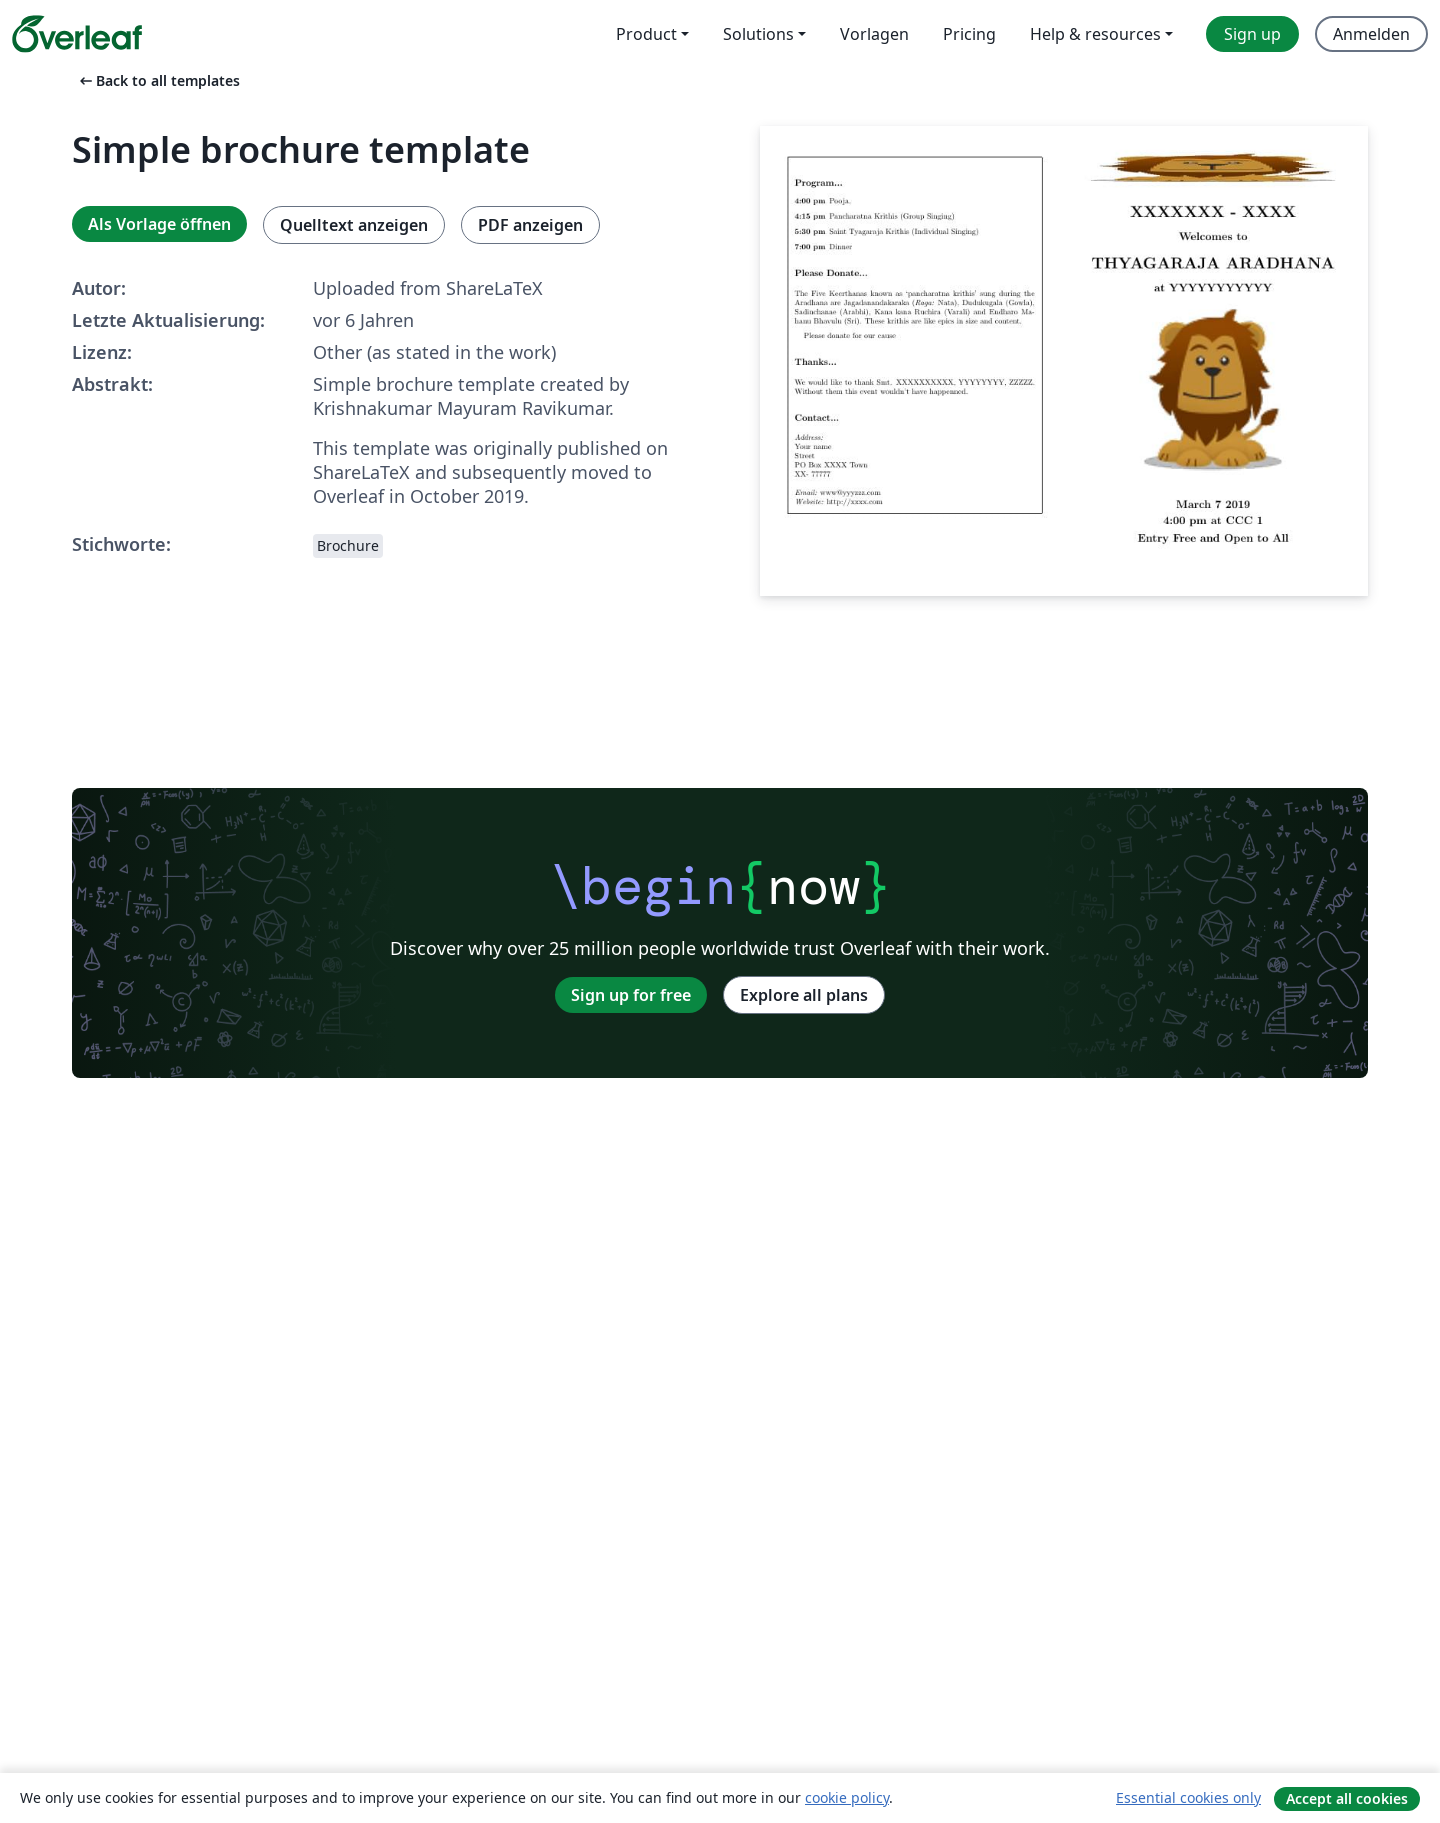  What do you see at coordinates (1252, 34) in the screenshot?
I see `Sign up [menuitem]` at bounding box center [1252, 34].